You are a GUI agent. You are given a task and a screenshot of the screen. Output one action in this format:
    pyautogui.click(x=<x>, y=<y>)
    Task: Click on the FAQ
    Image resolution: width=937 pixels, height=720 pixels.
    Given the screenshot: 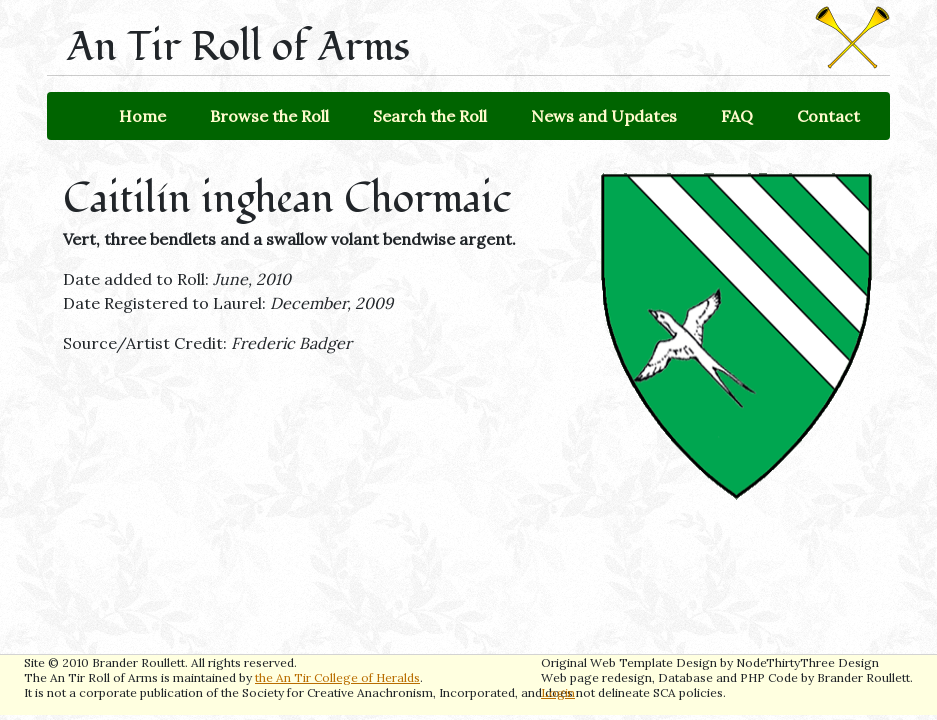 What is the action you would take?
    pyautogui.click(x=737, y=116)
    